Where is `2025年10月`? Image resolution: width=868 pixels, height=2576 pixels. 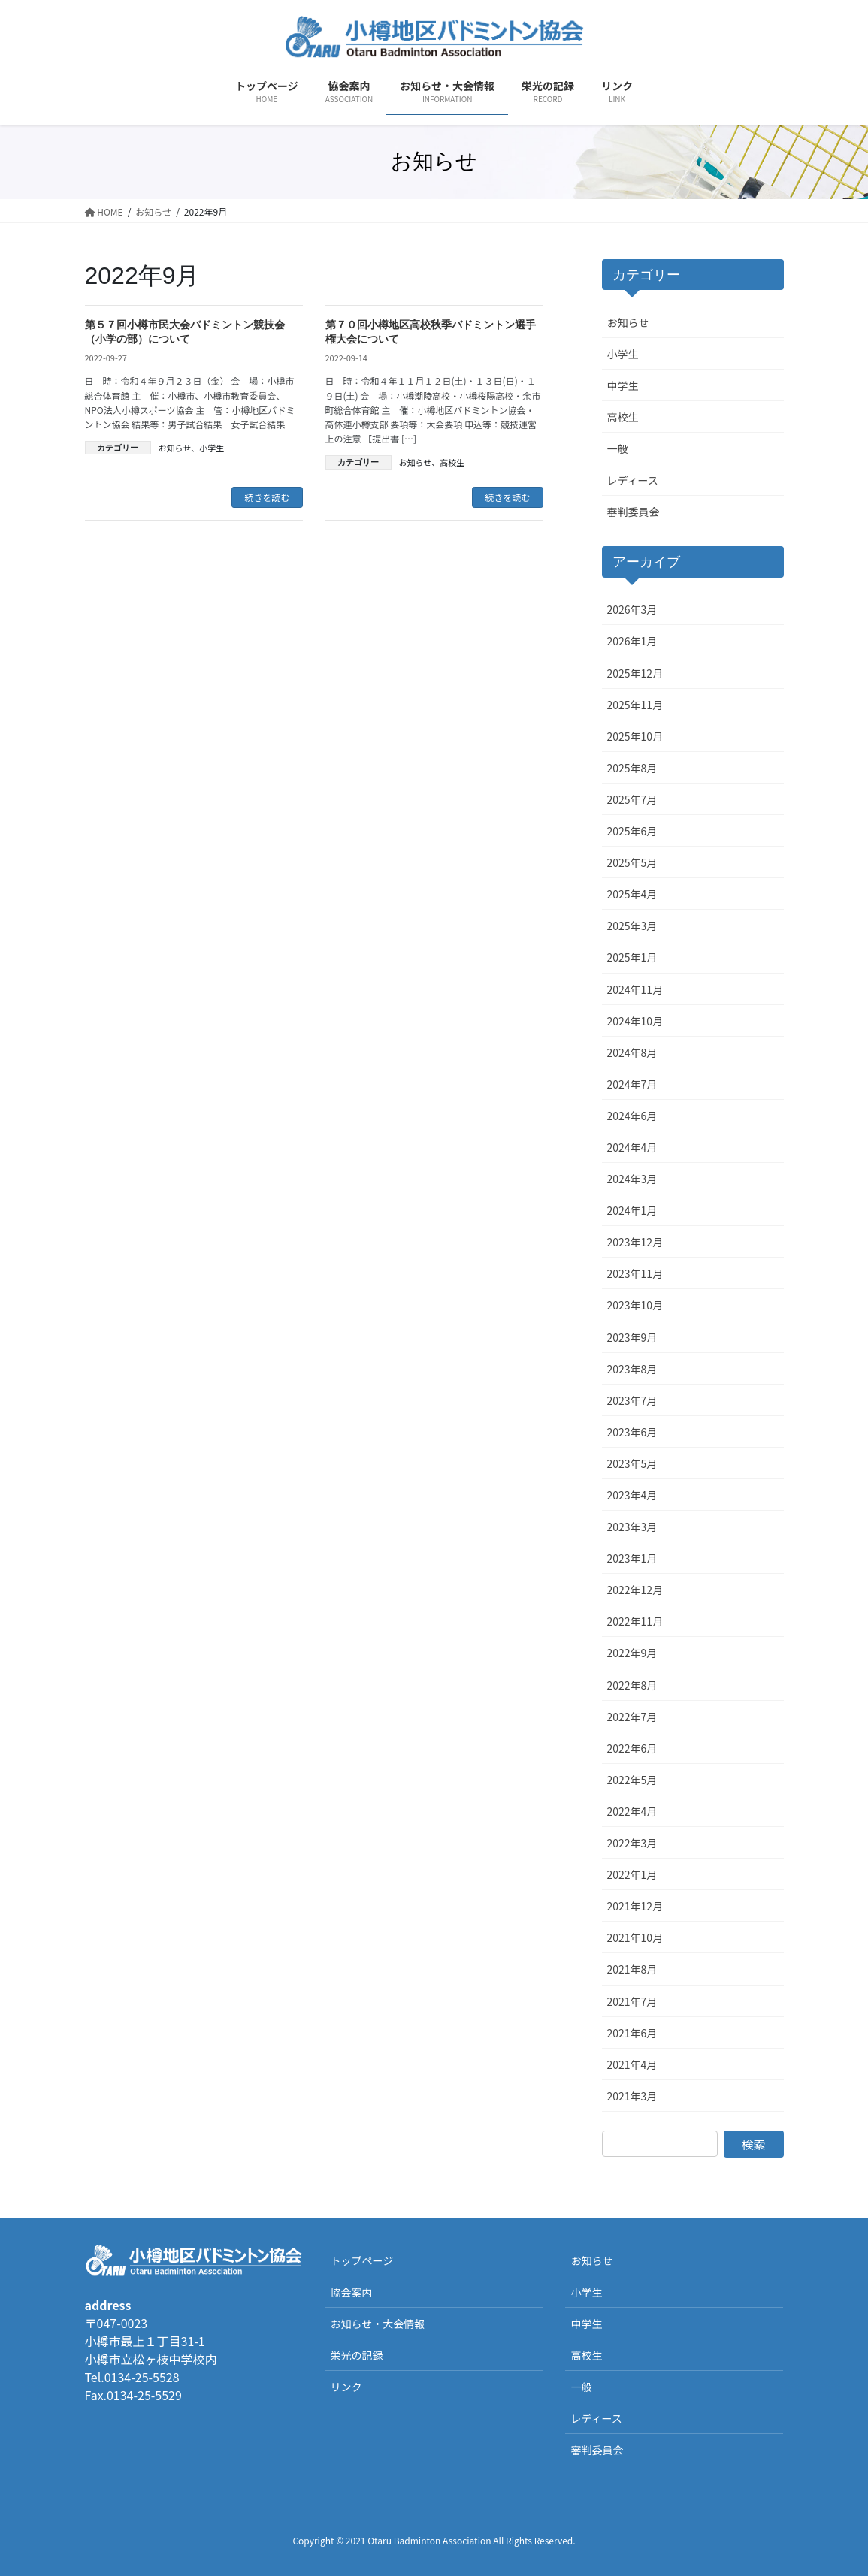
2025年10月 is located at coordinates (635, 736).